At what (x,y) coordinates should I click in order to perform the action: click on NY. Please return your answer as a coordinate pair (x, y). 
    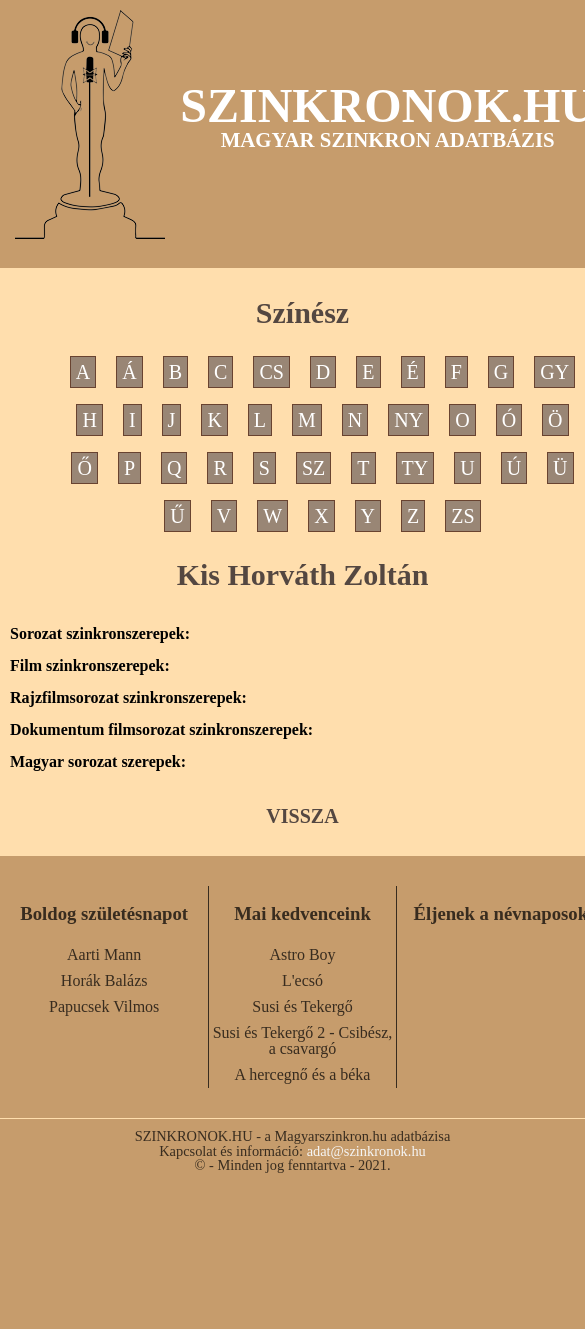
    Looking at the image, I should click on (408, 420).